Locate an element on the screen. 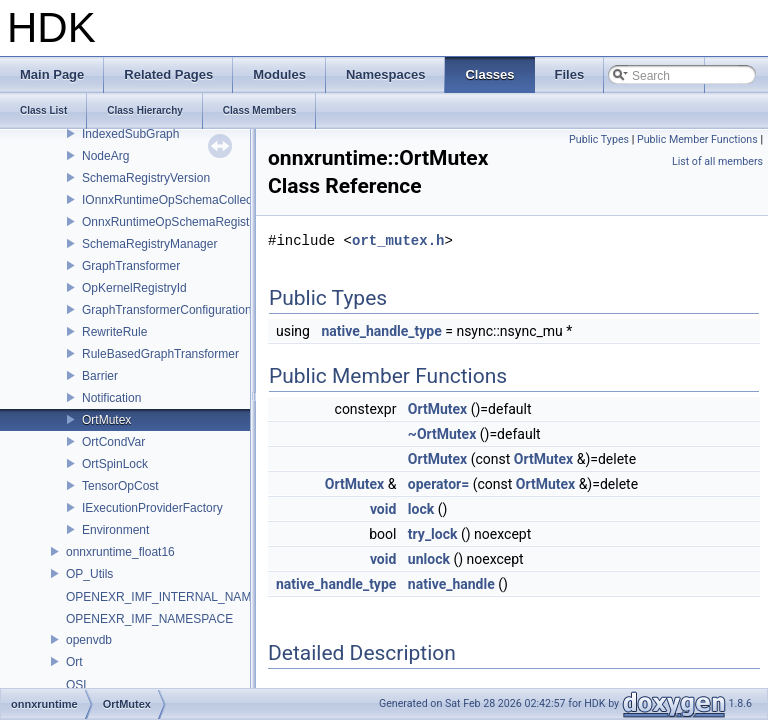 Image resolution: width=768 pixels, height=720 pixels. Notification is located at coordinates (111, 398).